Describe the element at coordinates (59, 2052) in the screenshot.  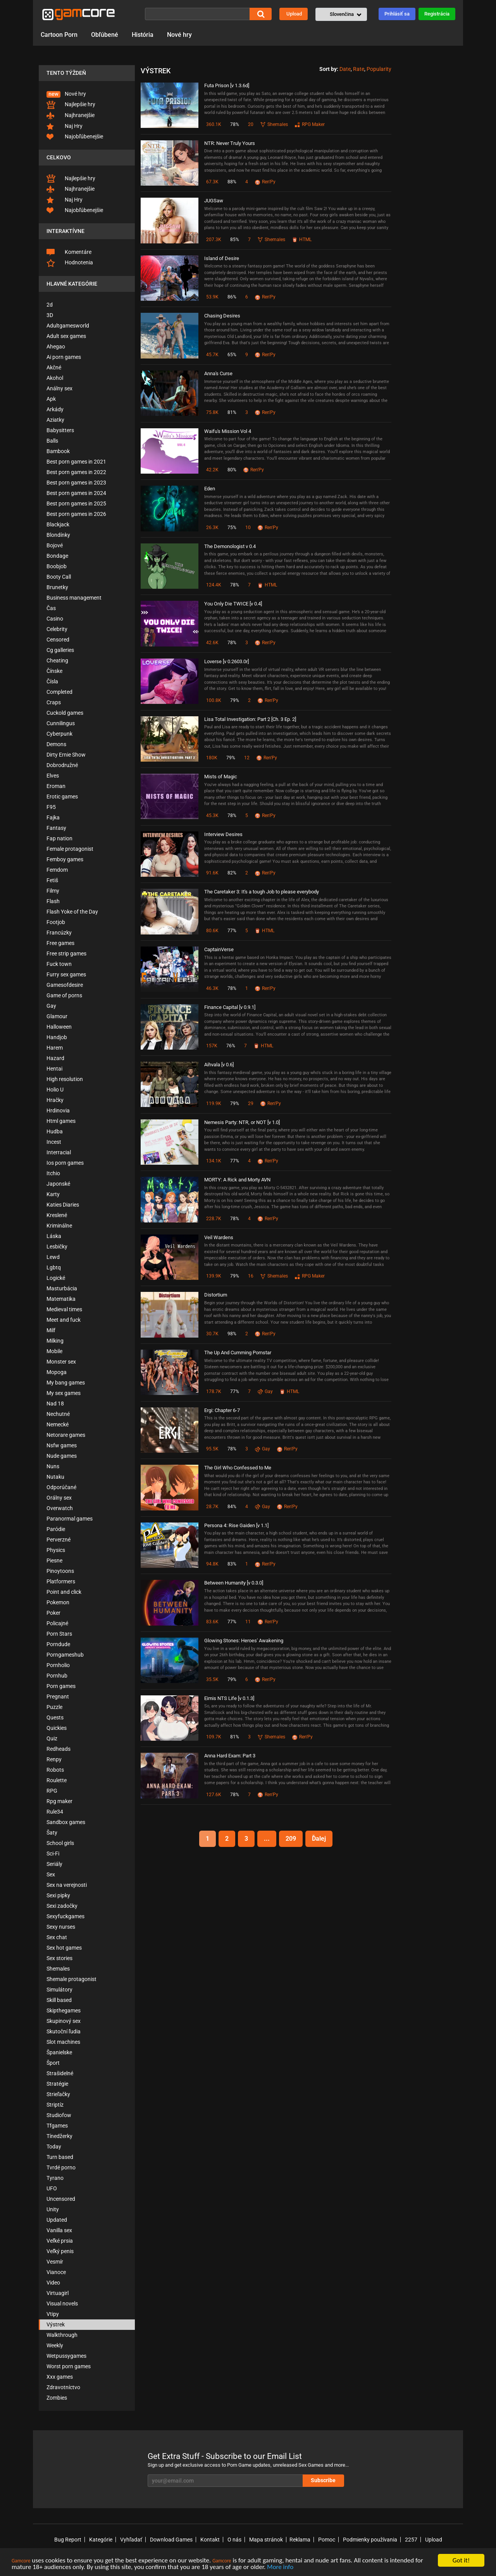
I see `Španielske` at that location.